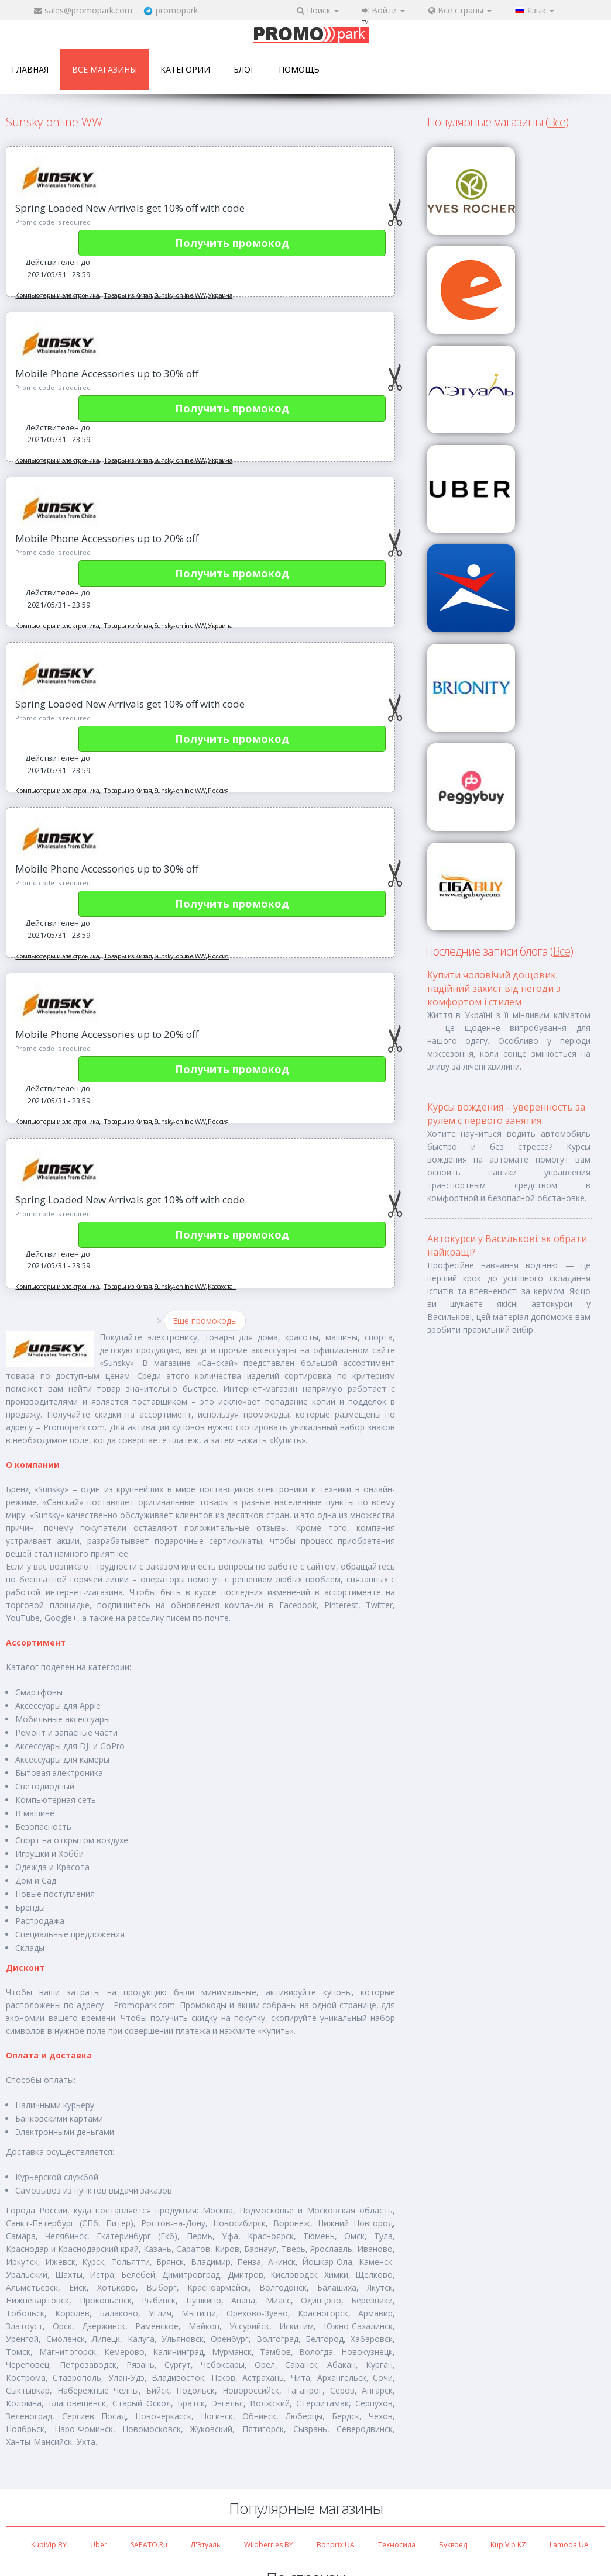 The width and height of the screenshot is (611, 2576). What do you see at coordinates (534, 10) in the screenshot?
I see `Язык [button]` at bounding box center [534, 10].